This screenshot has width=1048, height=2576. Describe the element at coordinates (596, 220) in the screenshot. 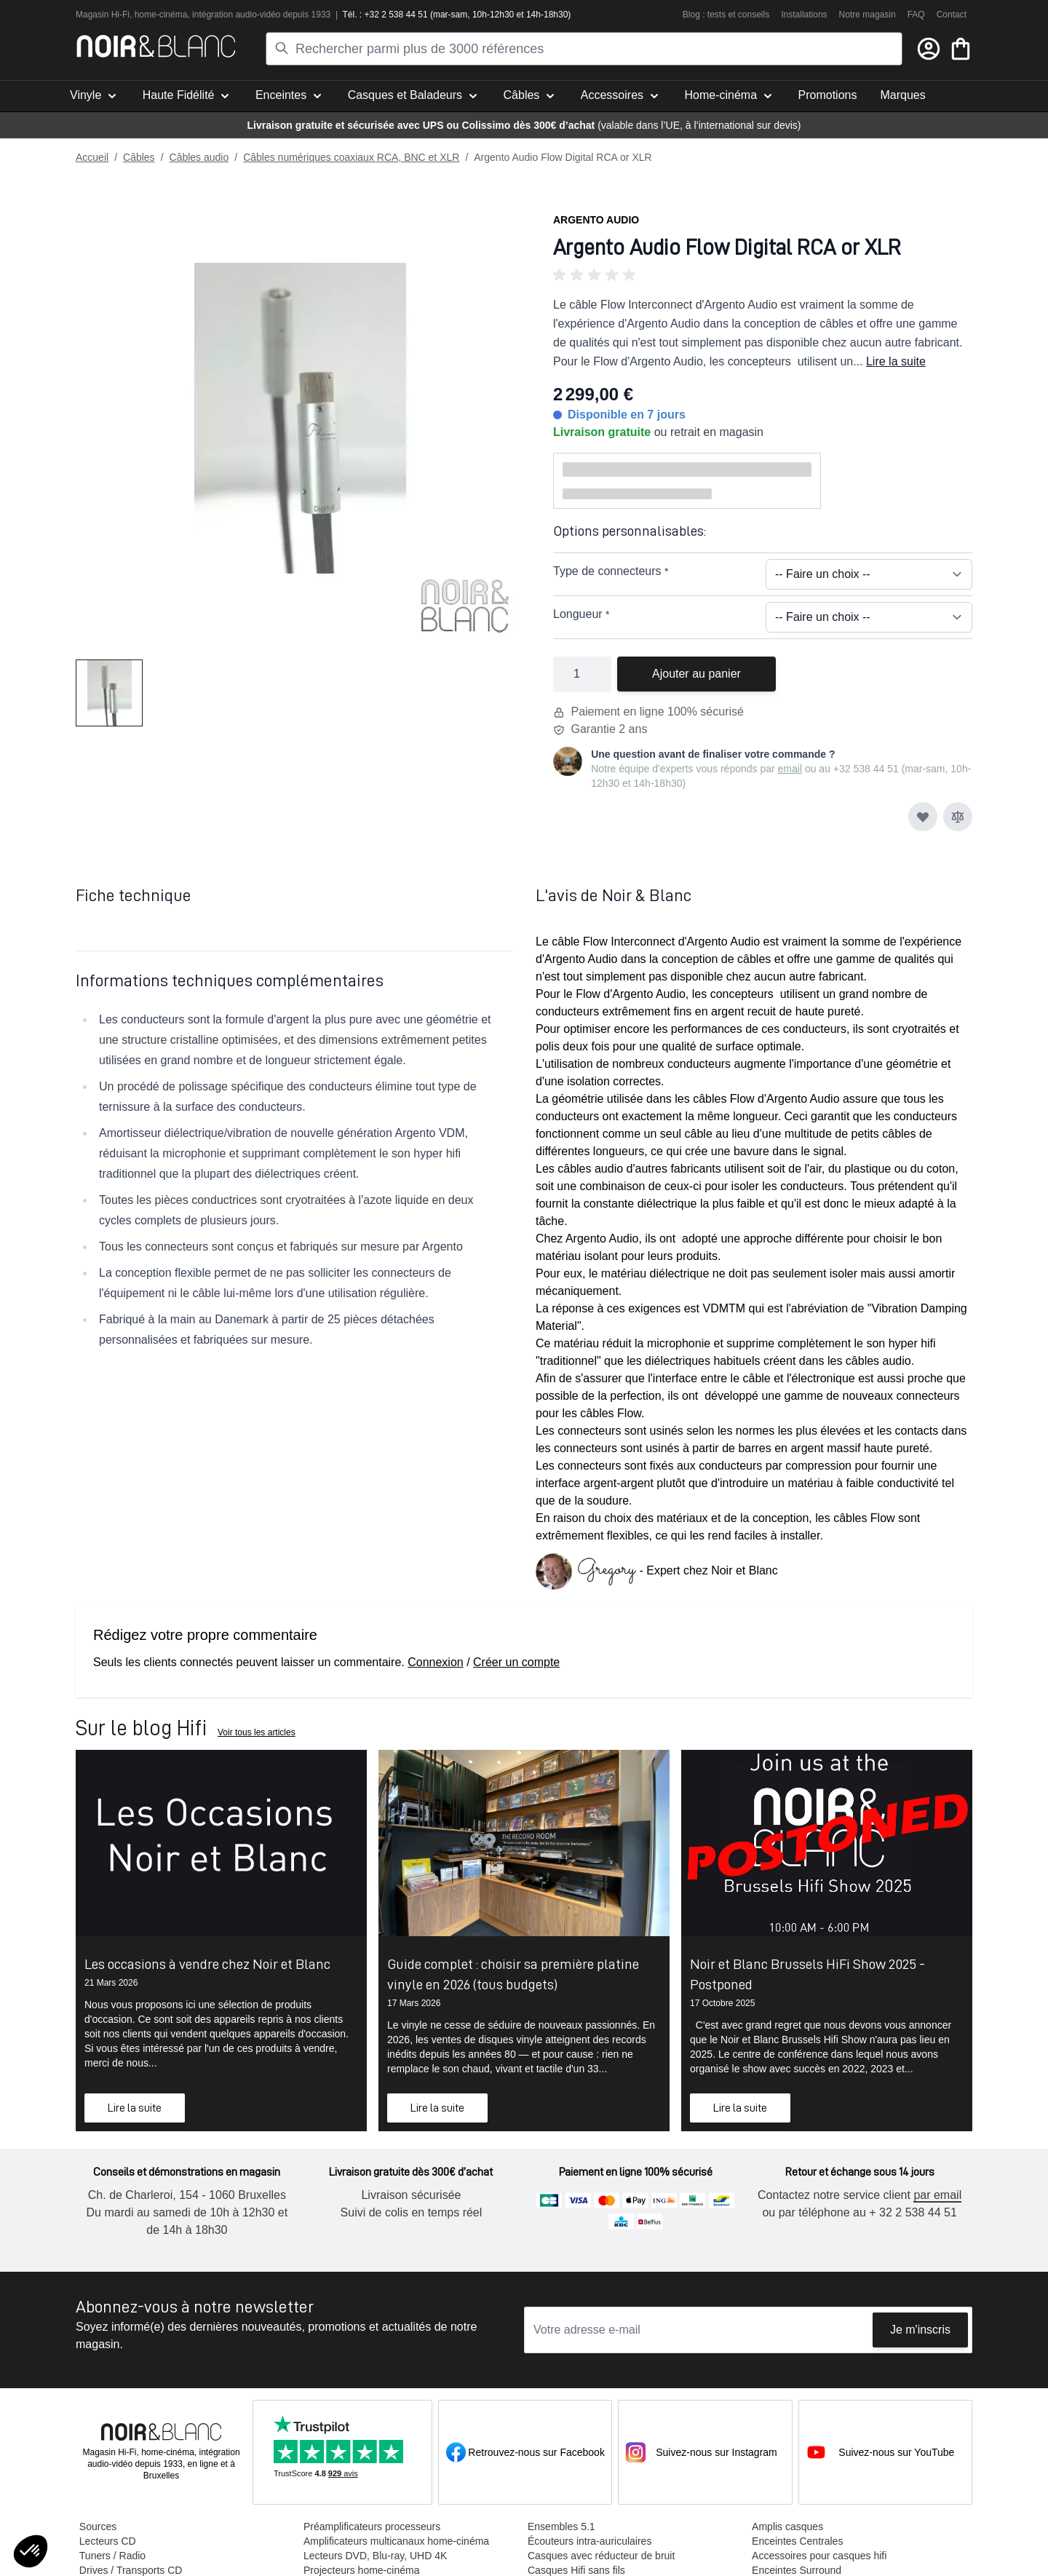

I see `Argento Audio` at that location.